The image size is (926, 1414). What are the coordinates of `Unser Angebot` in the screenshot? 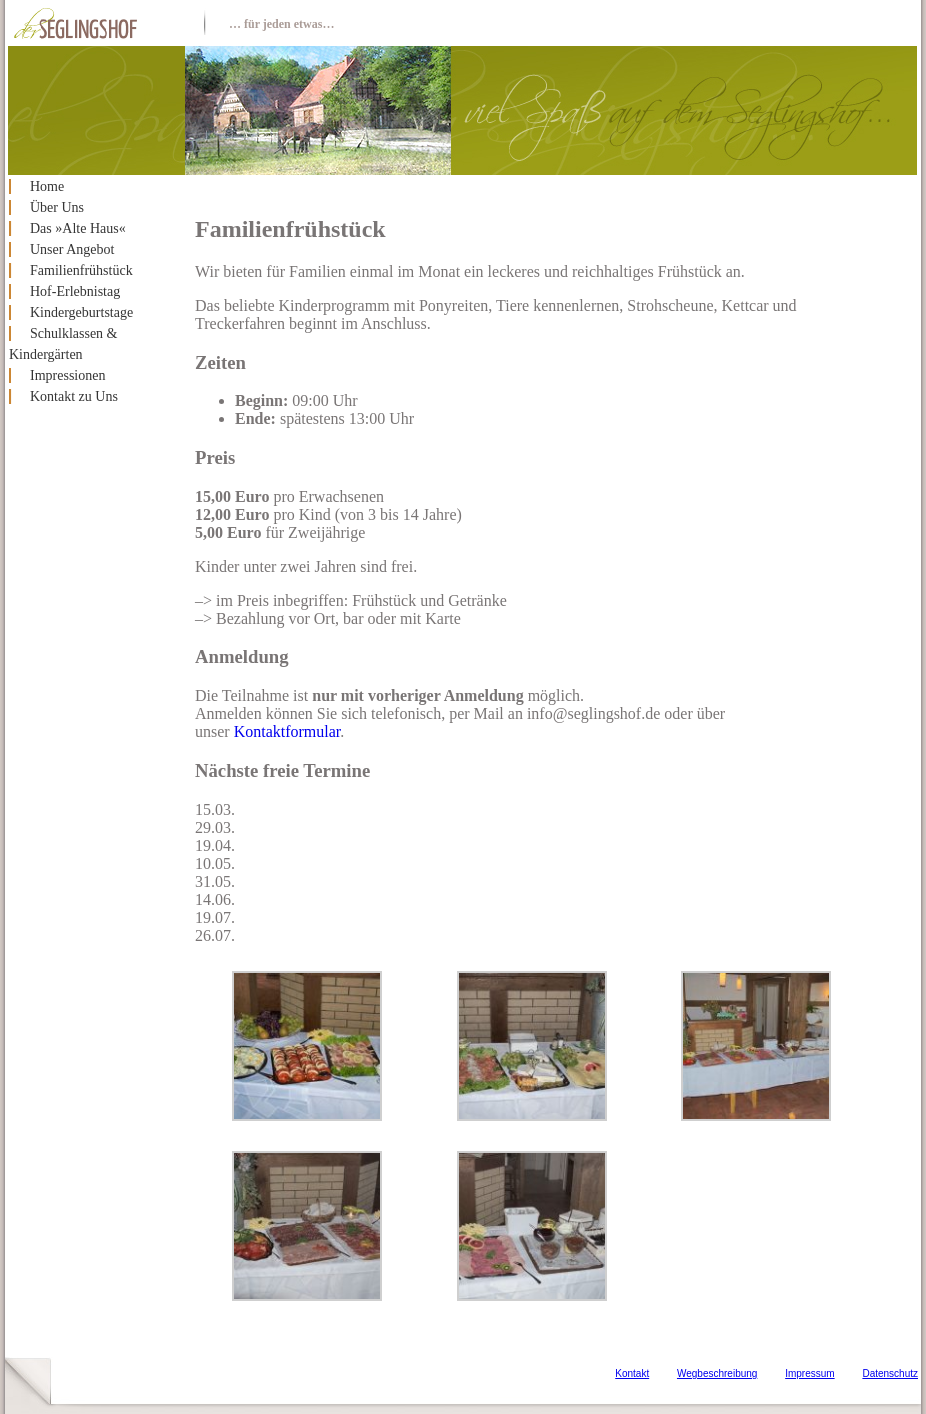 It's located at (72, 249).